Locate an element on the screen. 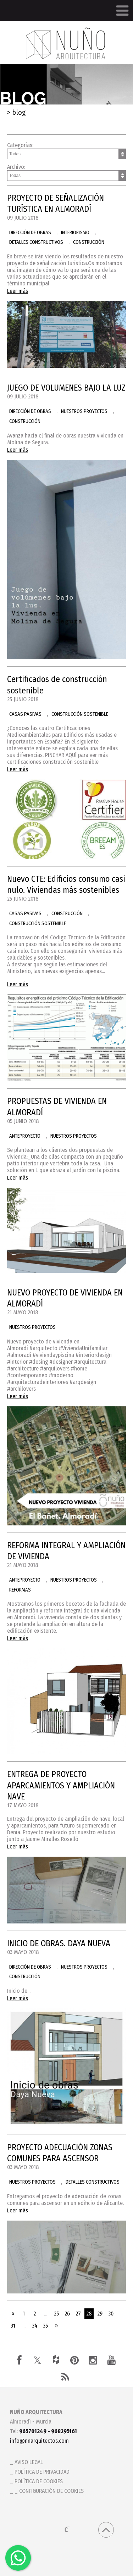 The width and height of the screenshot is (133, 2576). 27 is located at coordinates (78, 2313).